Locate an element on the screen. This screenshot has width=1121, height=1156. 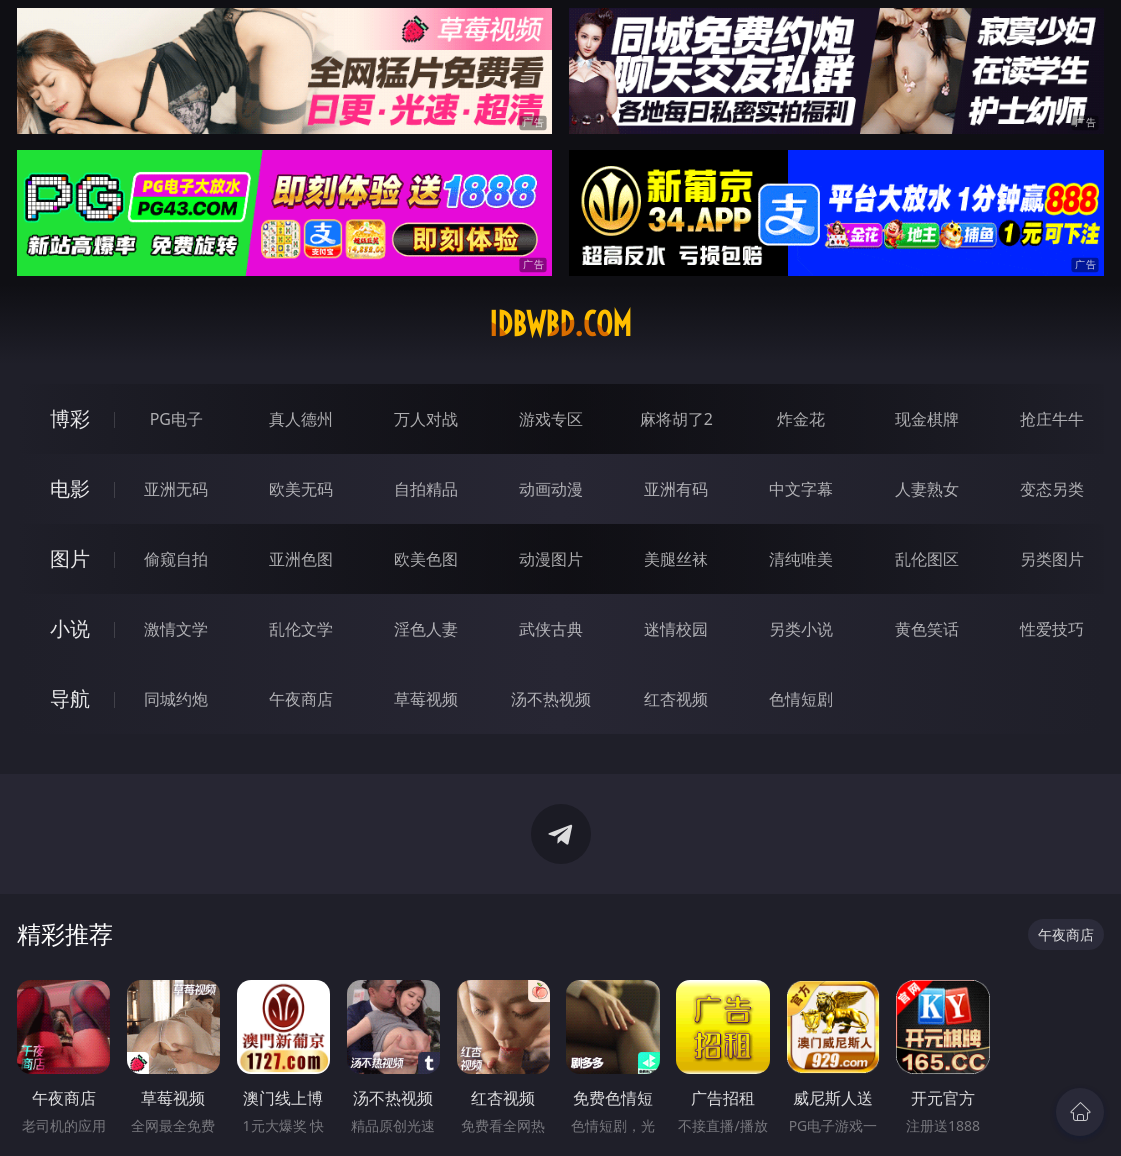
汤不热视频 is located at coordinates (551, 699).